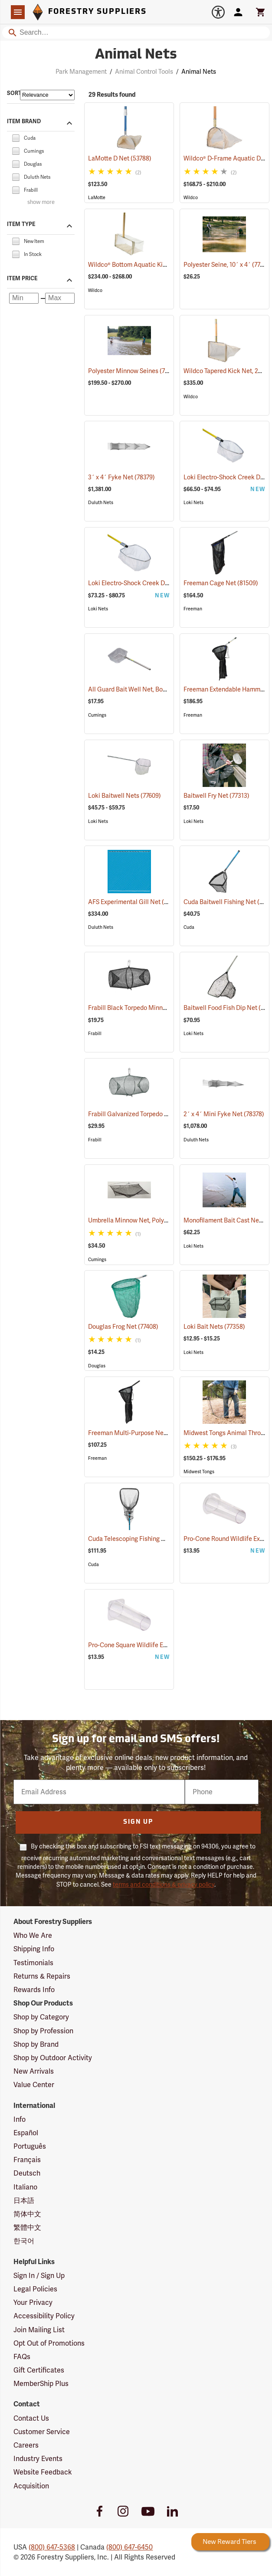 The height and width of the screenshot is (2576, 272). What do you see at coordinates (145, 265) in the screenshot?
I see `Wildco® Bottom Aquatic Kick Net` at bounding box center [145, 265].